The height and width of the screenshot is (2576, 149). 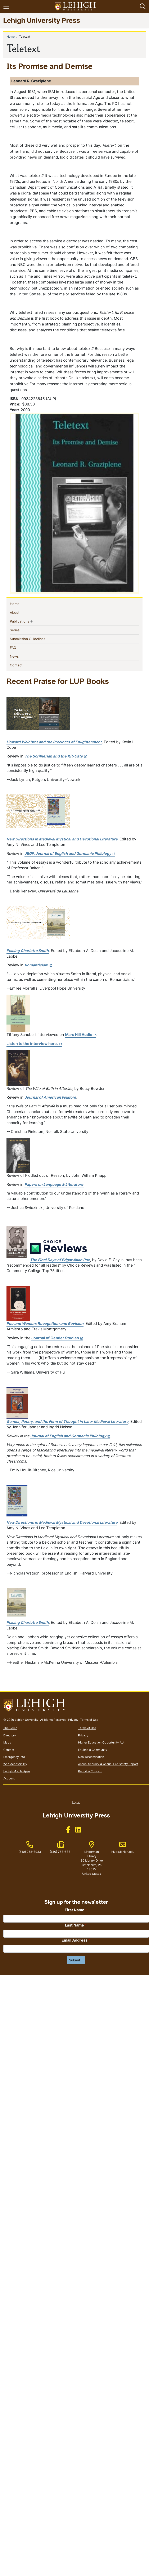 I want to click on Lehigh Mobile Apps, so click(x=16, y=1771).